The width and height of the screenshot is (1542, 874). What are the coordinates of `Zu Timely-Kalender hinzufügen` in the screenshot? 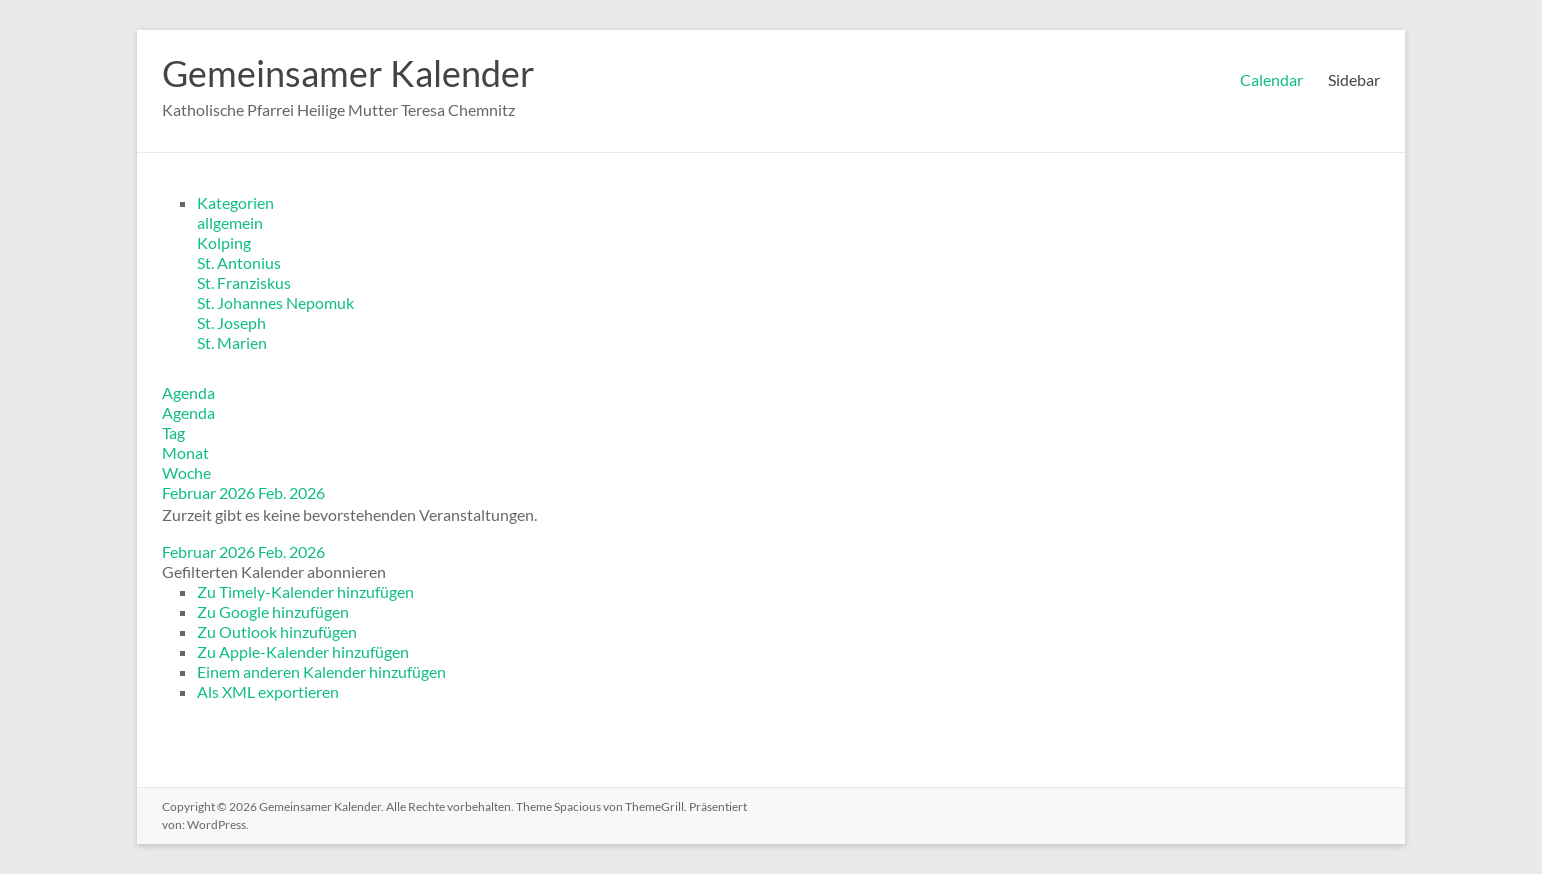 It's located at (305, 591).